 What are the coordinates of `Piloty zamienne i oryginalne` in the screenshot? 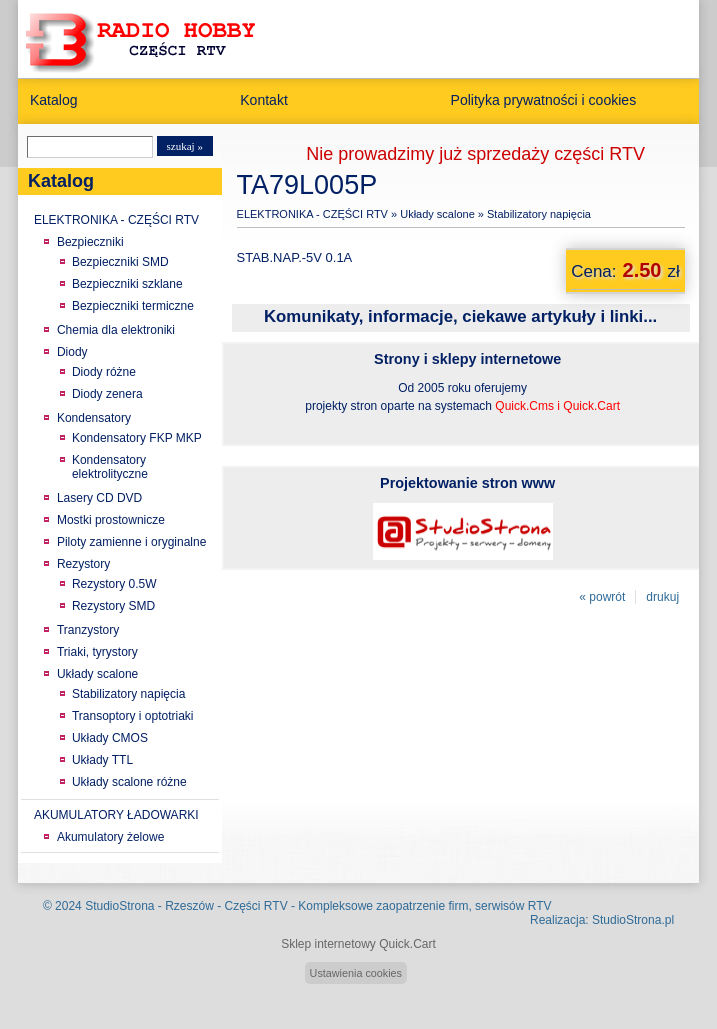 It's located at (131, 542).